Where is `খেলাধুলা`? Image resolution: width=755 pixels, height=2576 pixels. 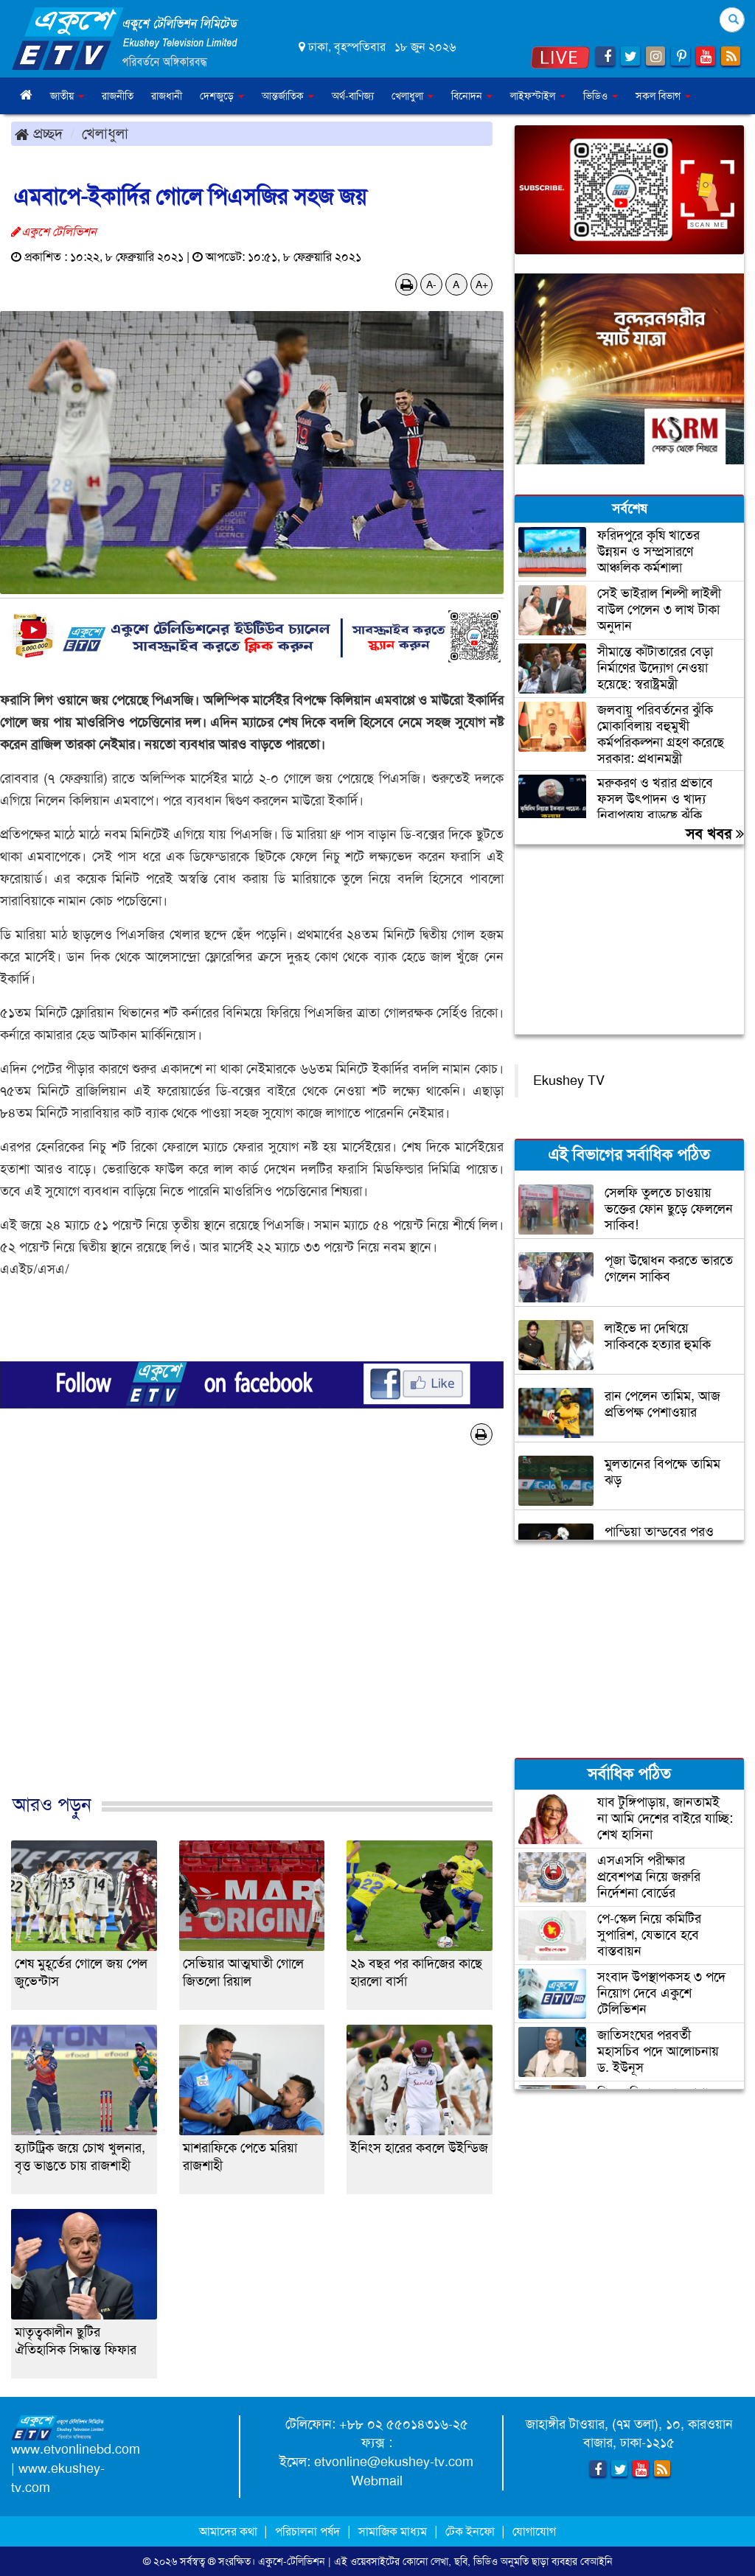
খেলাধুলা is located at coordinates (105, 133).